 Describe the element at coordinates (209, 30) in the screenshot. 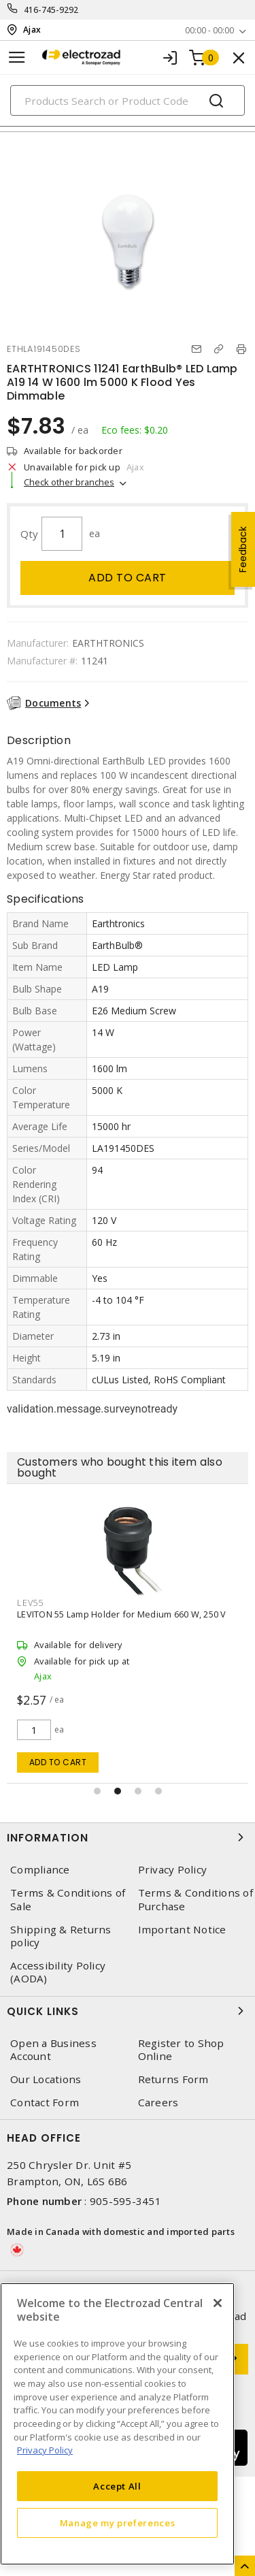

I see `00:00 - 00:00 [button]` at that location.